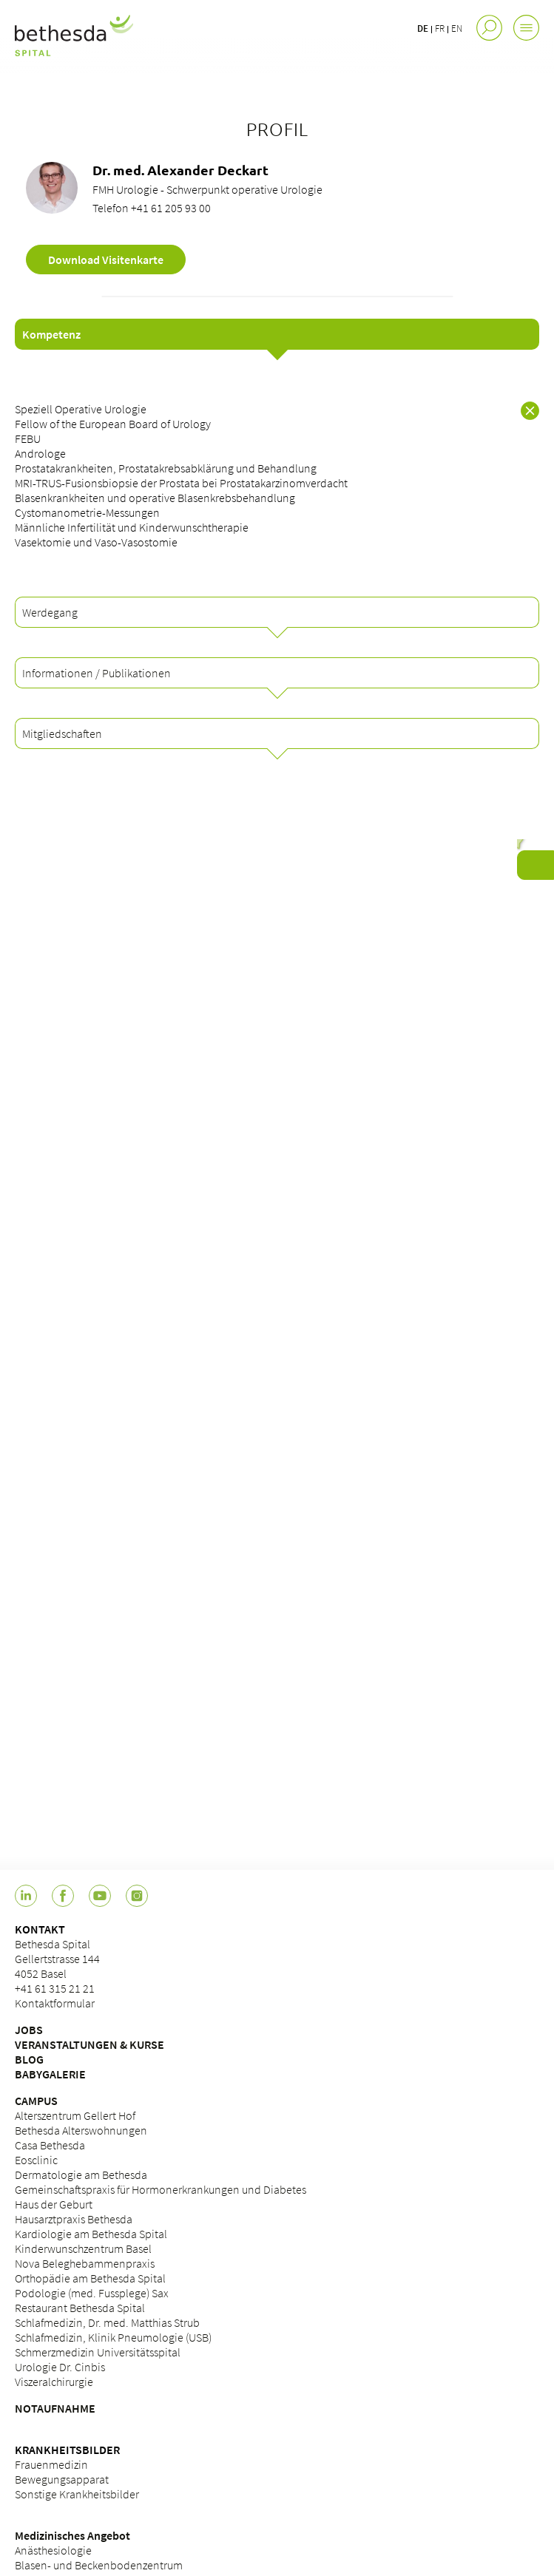 The width and height of the screenshot is (554, 2576). Describe the element at coordinates (77, 2494) in the screenshot. I see `Sonstige Krankheitsbilder` at that location.